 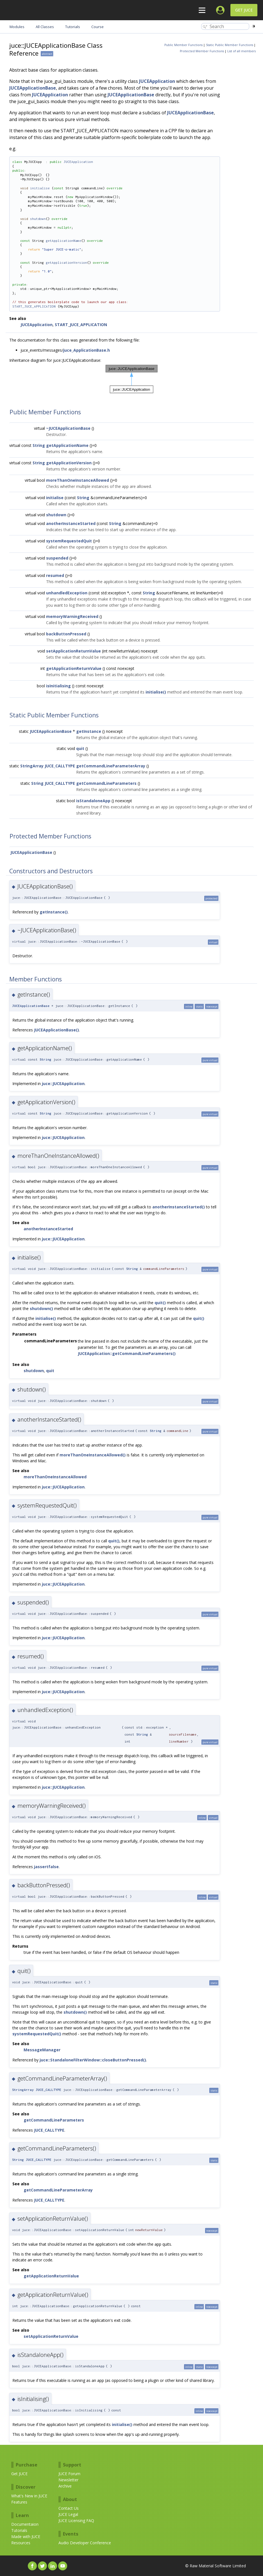 What do you see at coordinates (241, 51) in the screenshot?
I see `List of all members` at bounding box center [241, 51].